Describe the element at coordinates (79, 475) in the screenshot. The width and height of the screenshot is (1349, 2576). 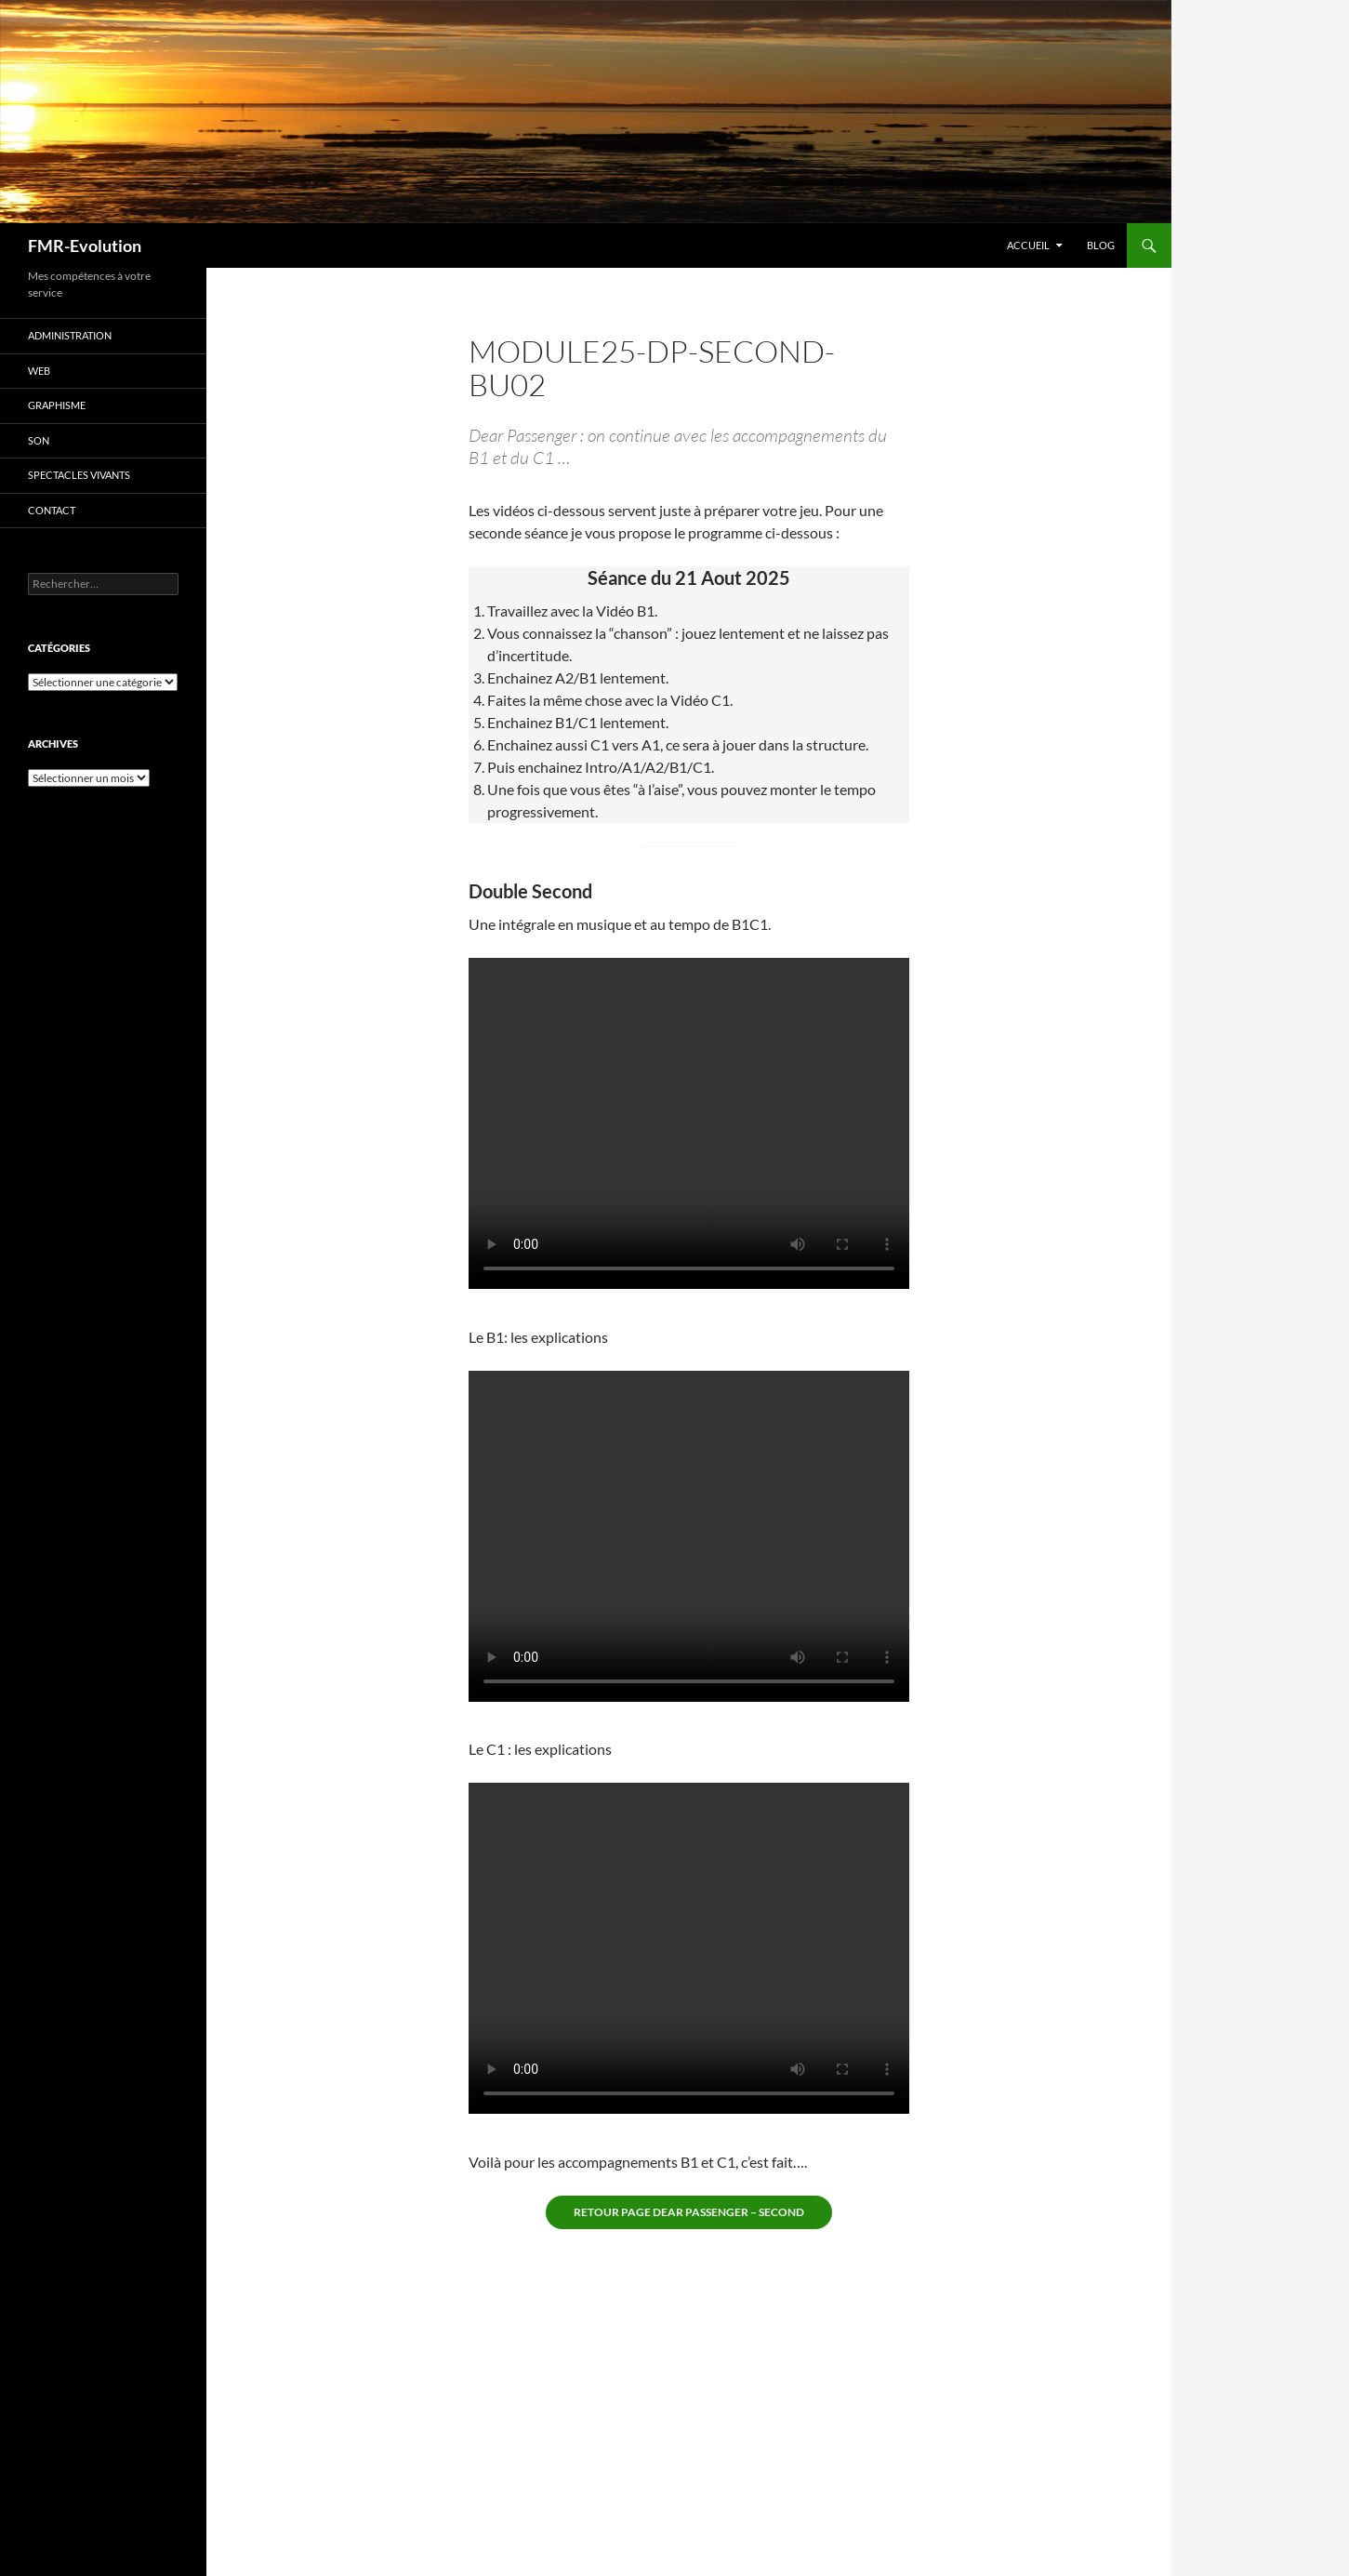
I see `Spectacles vivants` at that location.